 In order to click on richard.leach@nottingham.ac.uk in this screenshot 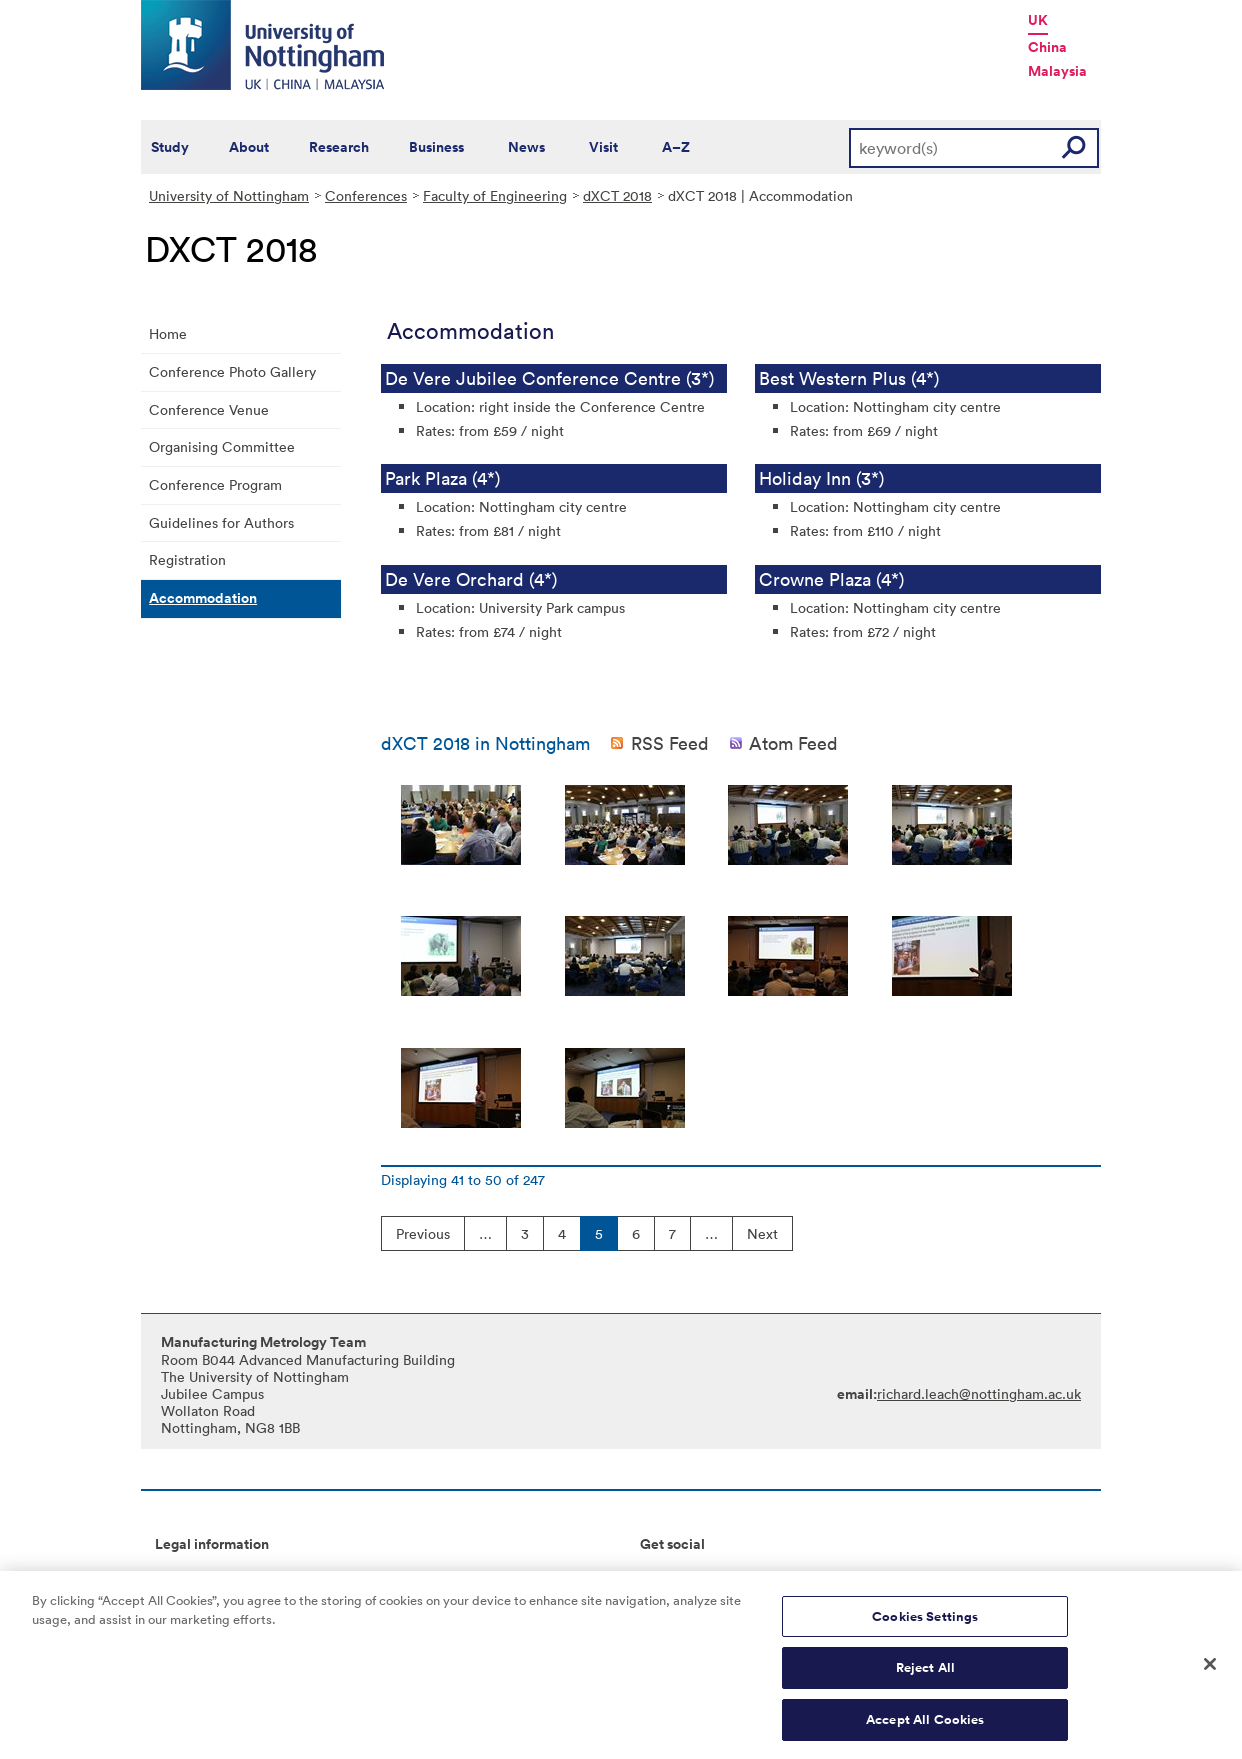, I will do `click(979, 1393)`.